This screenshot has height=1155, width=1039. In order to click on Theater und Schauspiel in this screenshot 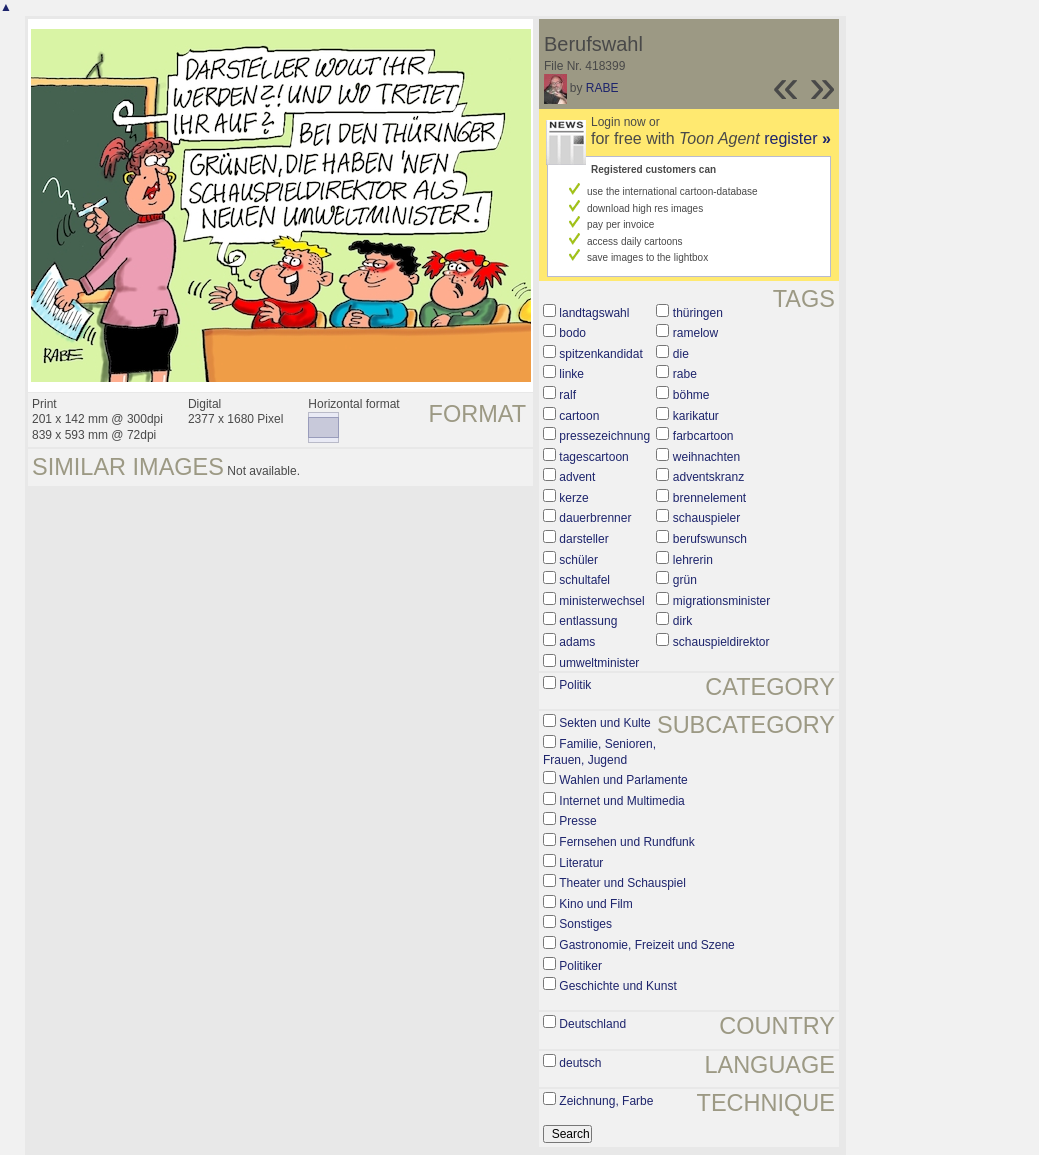, I will do `click(622, 883)`.